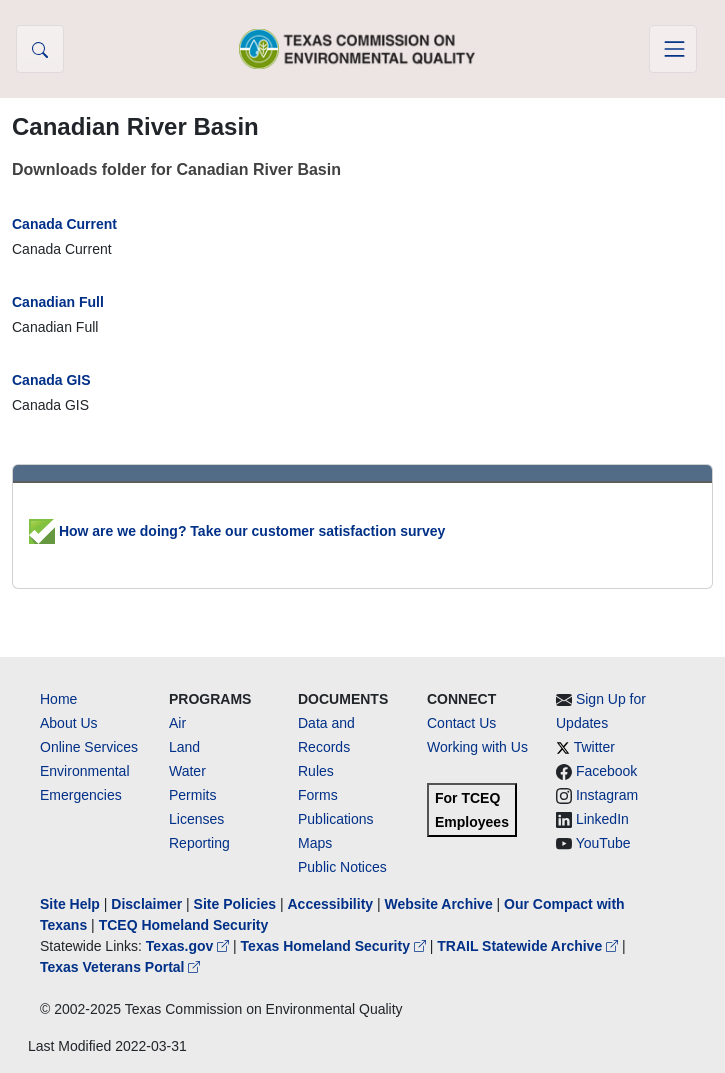 The height and width of the screenshot is (1073, 725). What do you see at coordinates (332, 904) in the screenshot?
I see `Accessibility` at bounding box center [332, 904].